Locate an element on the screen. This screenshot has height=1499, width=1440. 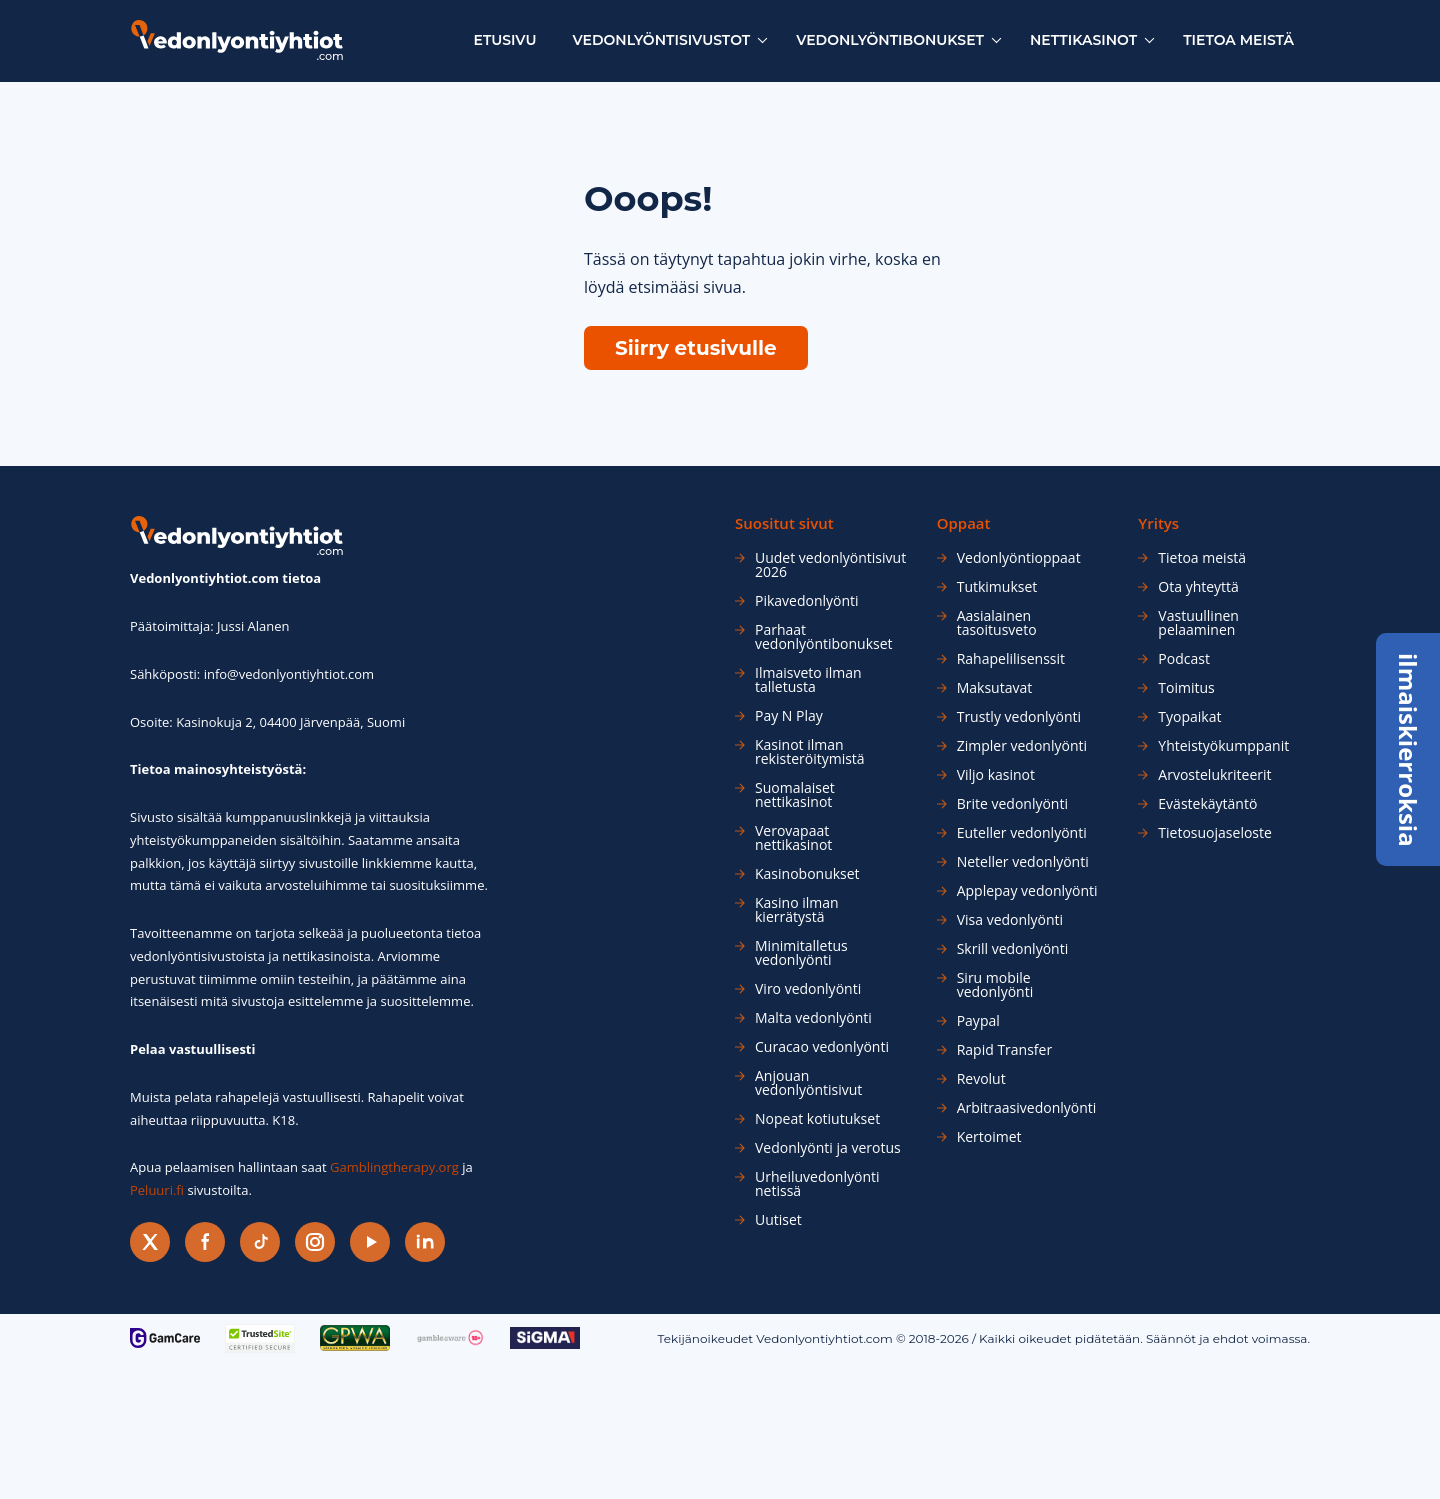
Siirry etusivulle is located at coordinates (696, 348).